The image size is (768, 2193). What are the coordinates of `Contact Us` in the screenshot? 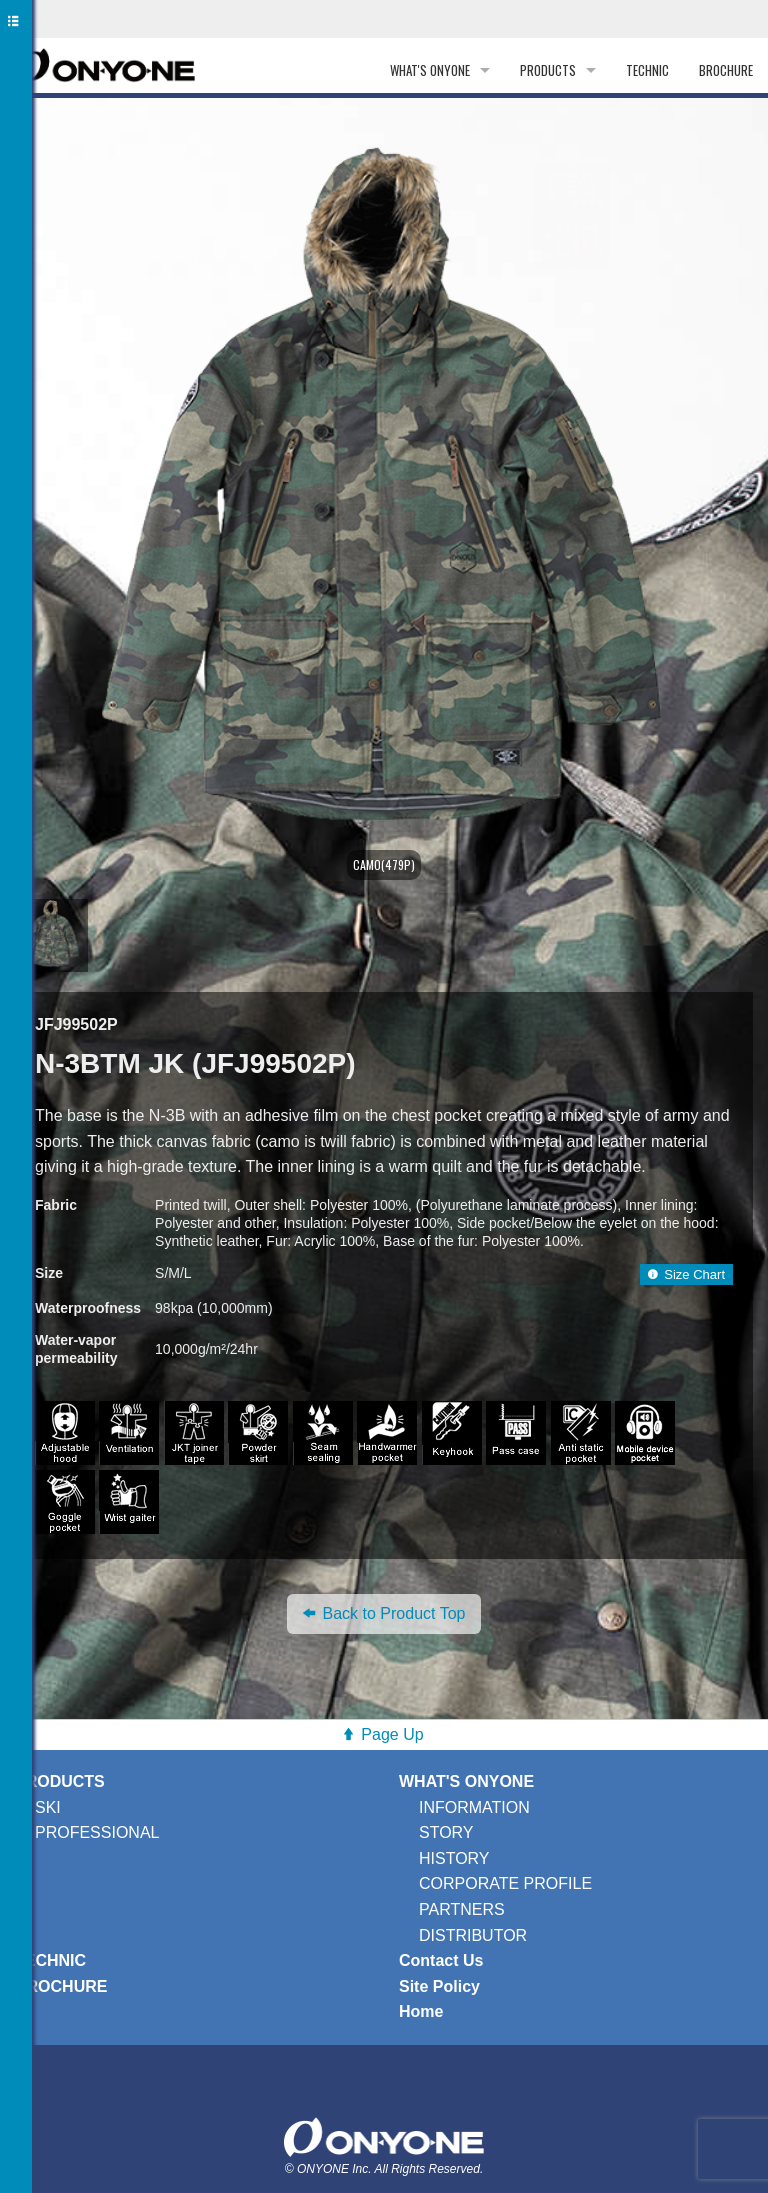 It's located at (441, 1960).